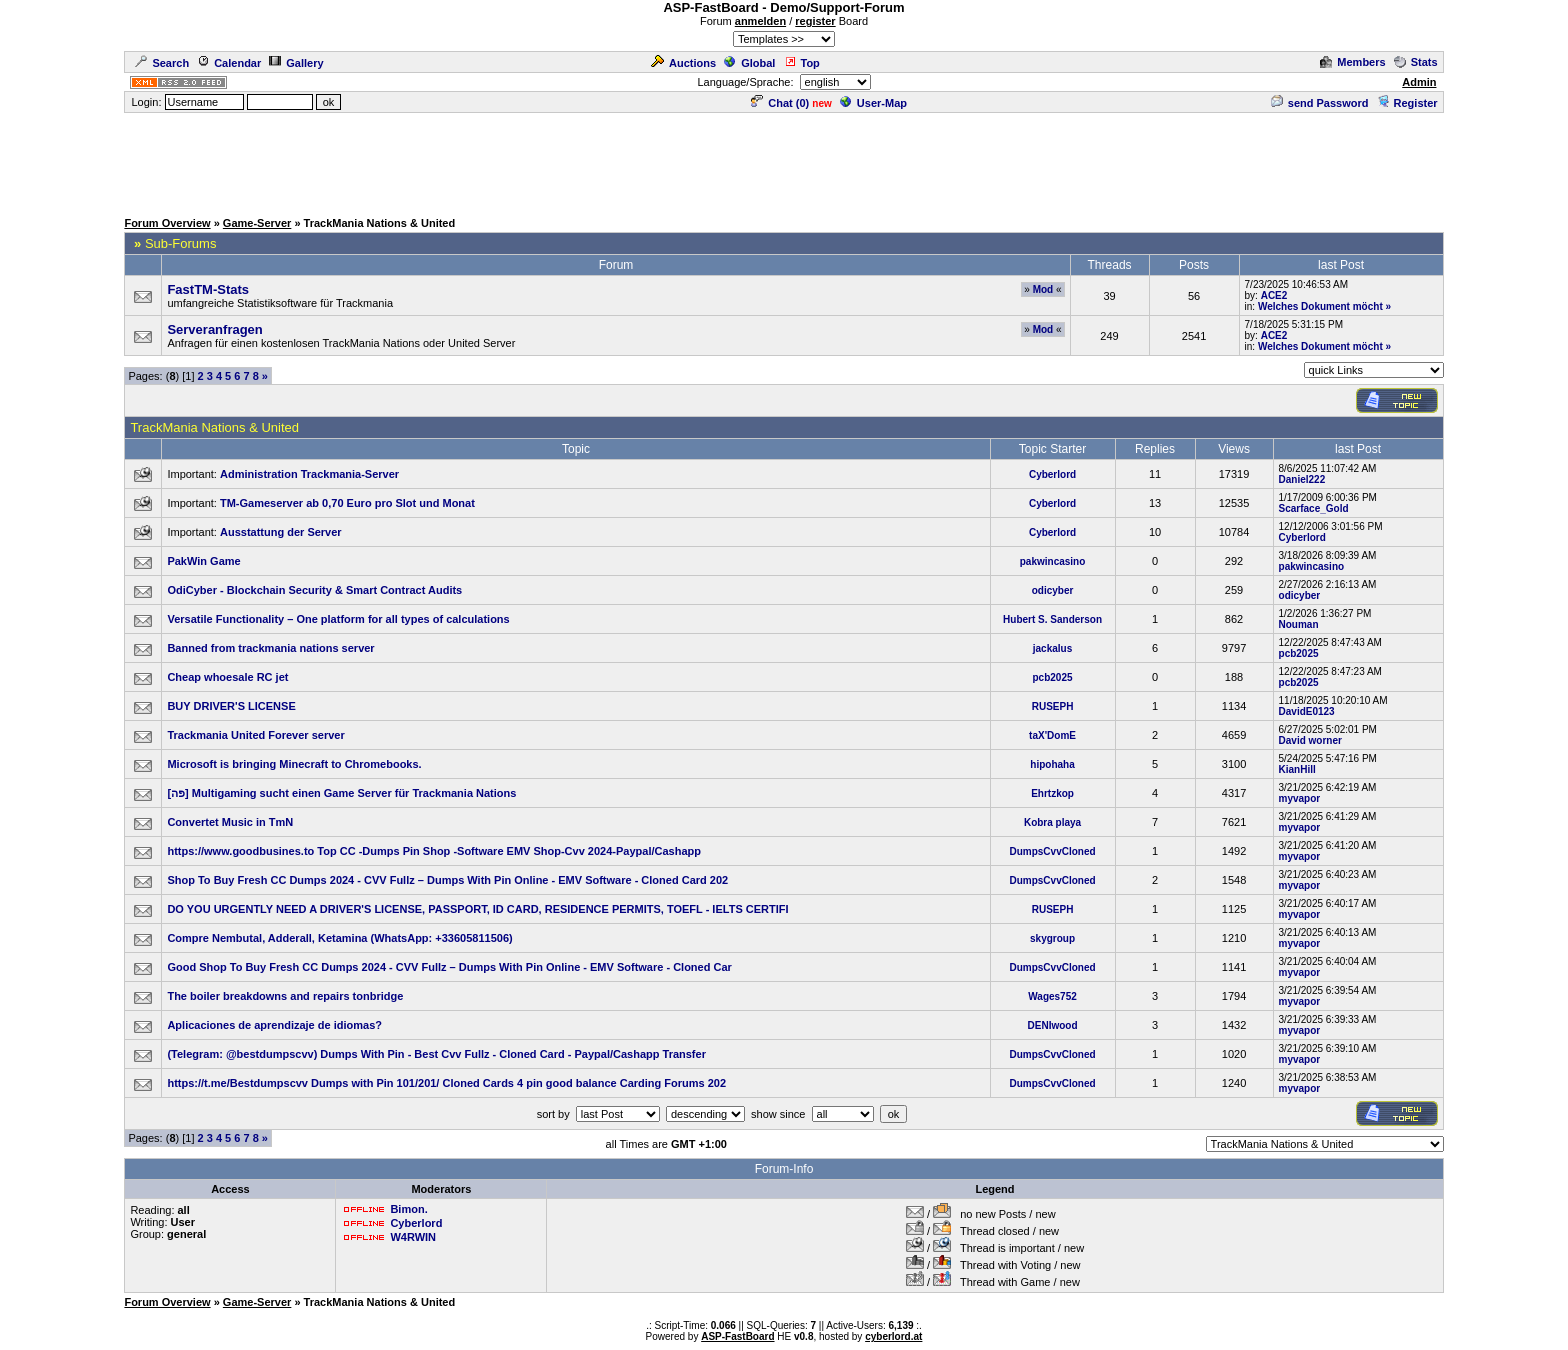 This screenshot has height=1350, width=1568. Describe the element at coordinates (1407, 103) in the screenshot. I see `Register` at that location.